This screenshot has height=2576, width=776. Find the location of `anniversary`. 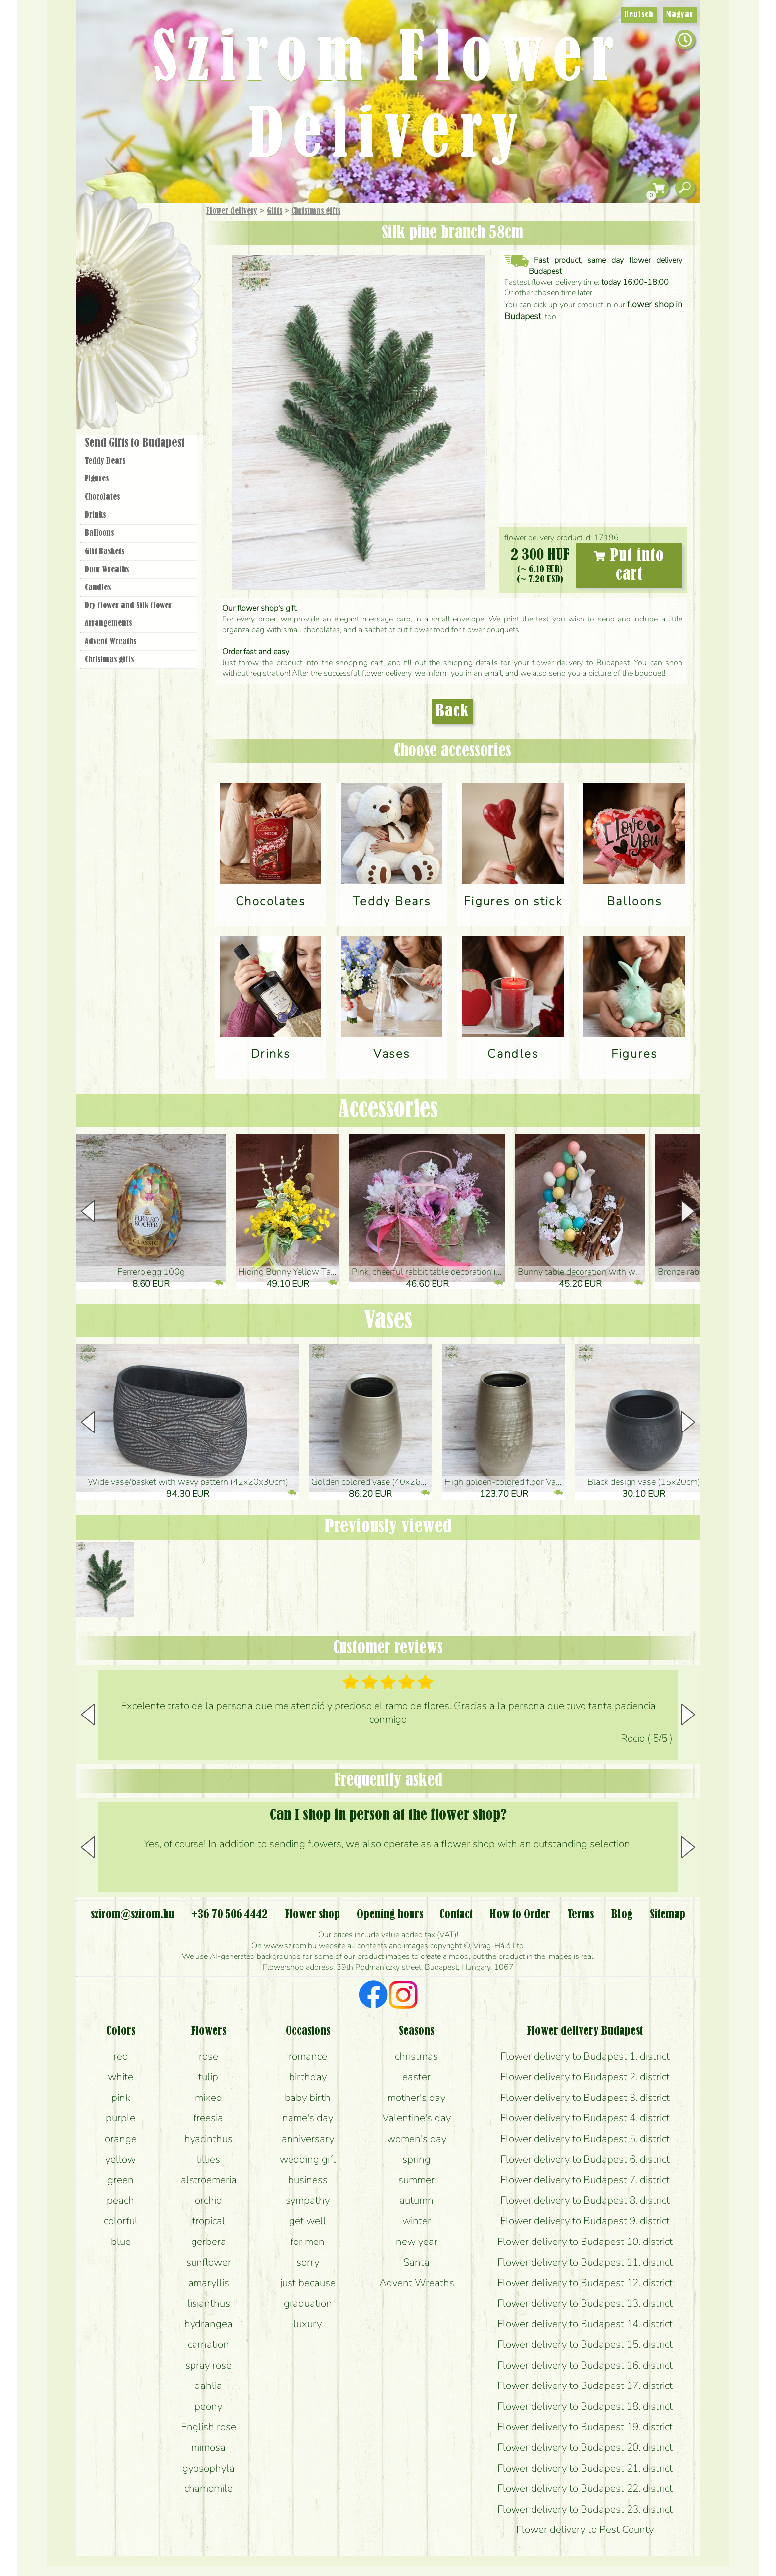

anniversary is located at coordinates (308, 2139).